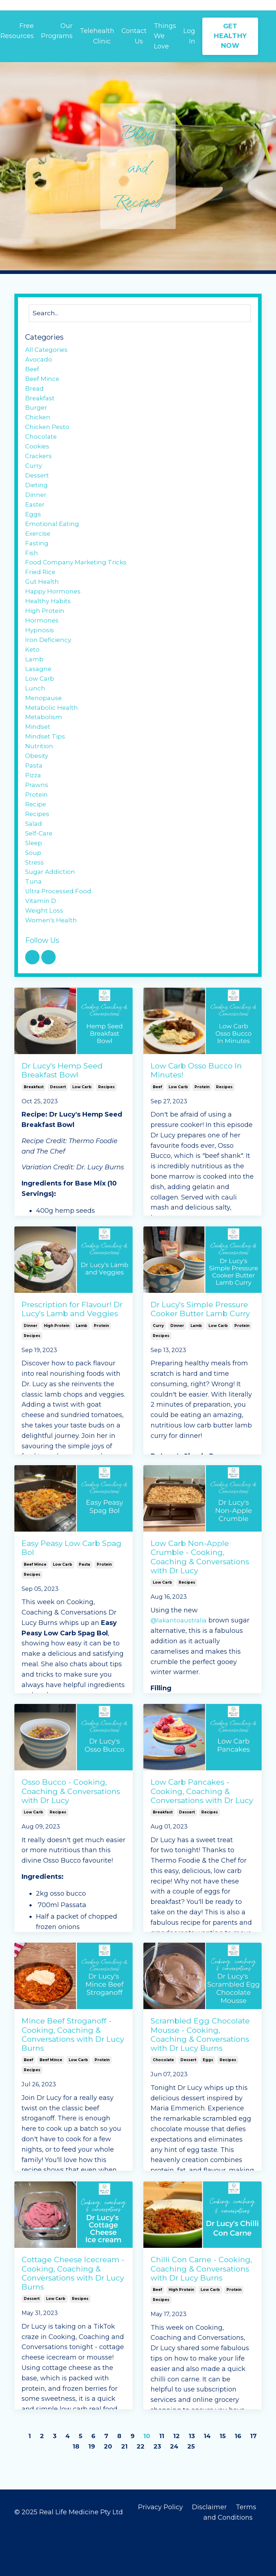 The width and height of the screenshot is (276, 2576). What do you see at coordinates (200, 2075) in the screenshot?
I see `Scrambled Egg Chocolate Mousse - Cooking, Coaching & Conversations with Dr Lucy Burns` at bounding box center [200, 2075].